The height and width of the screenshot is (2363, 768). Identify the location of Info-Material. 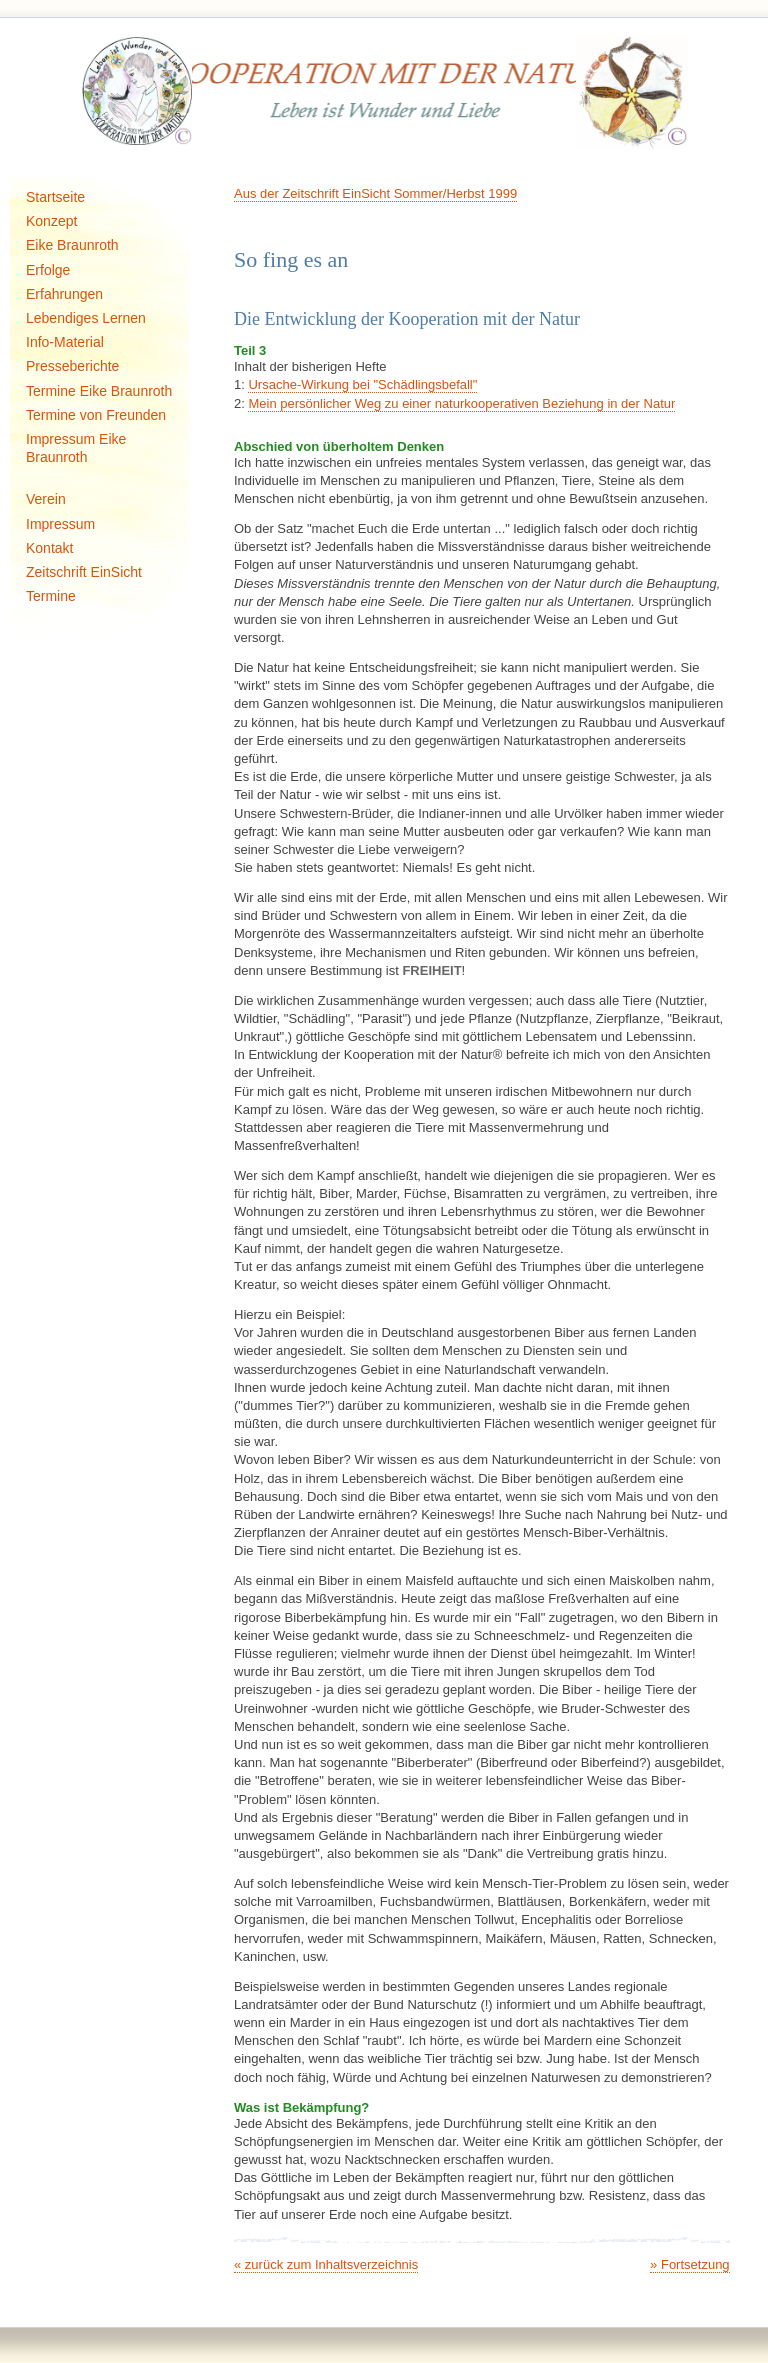
(65, 342).